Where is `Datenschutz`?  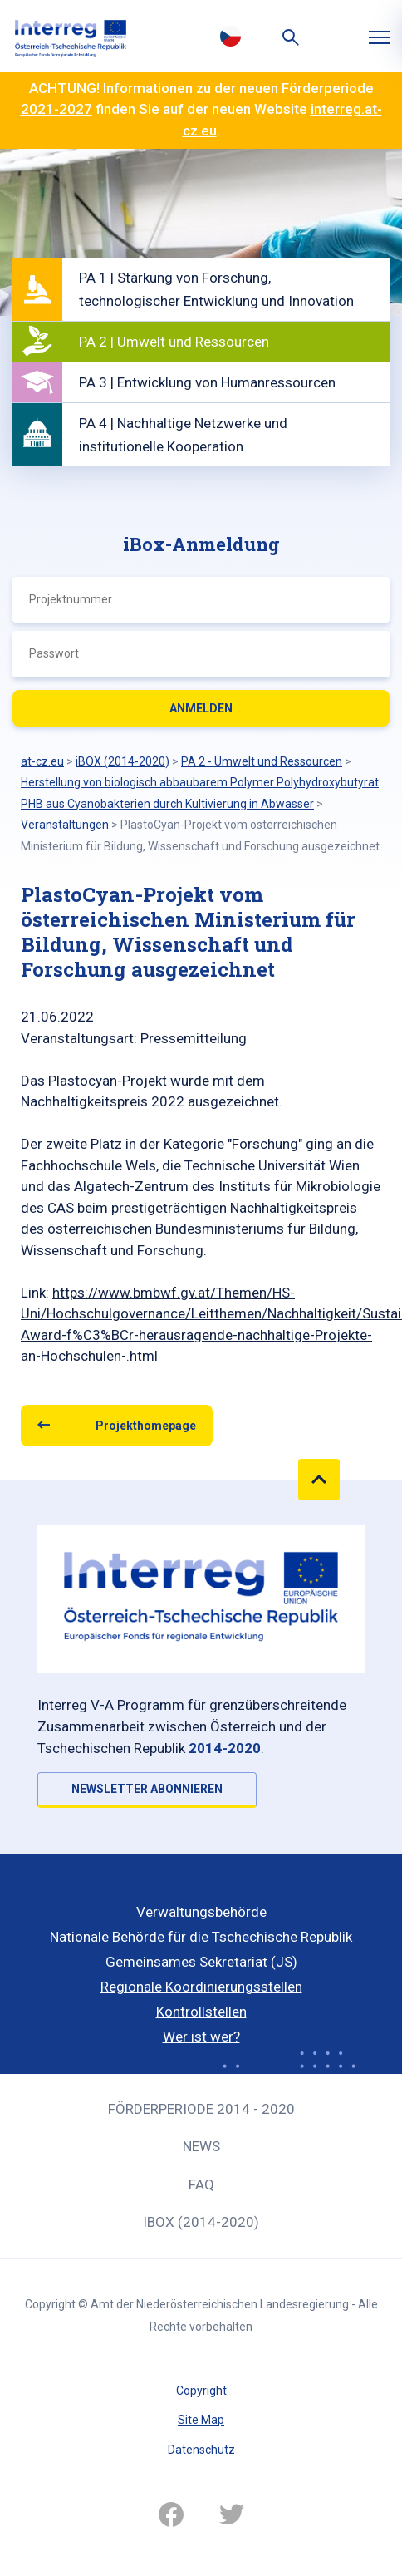 Datenschutz is located at coordinates (201, 2449).